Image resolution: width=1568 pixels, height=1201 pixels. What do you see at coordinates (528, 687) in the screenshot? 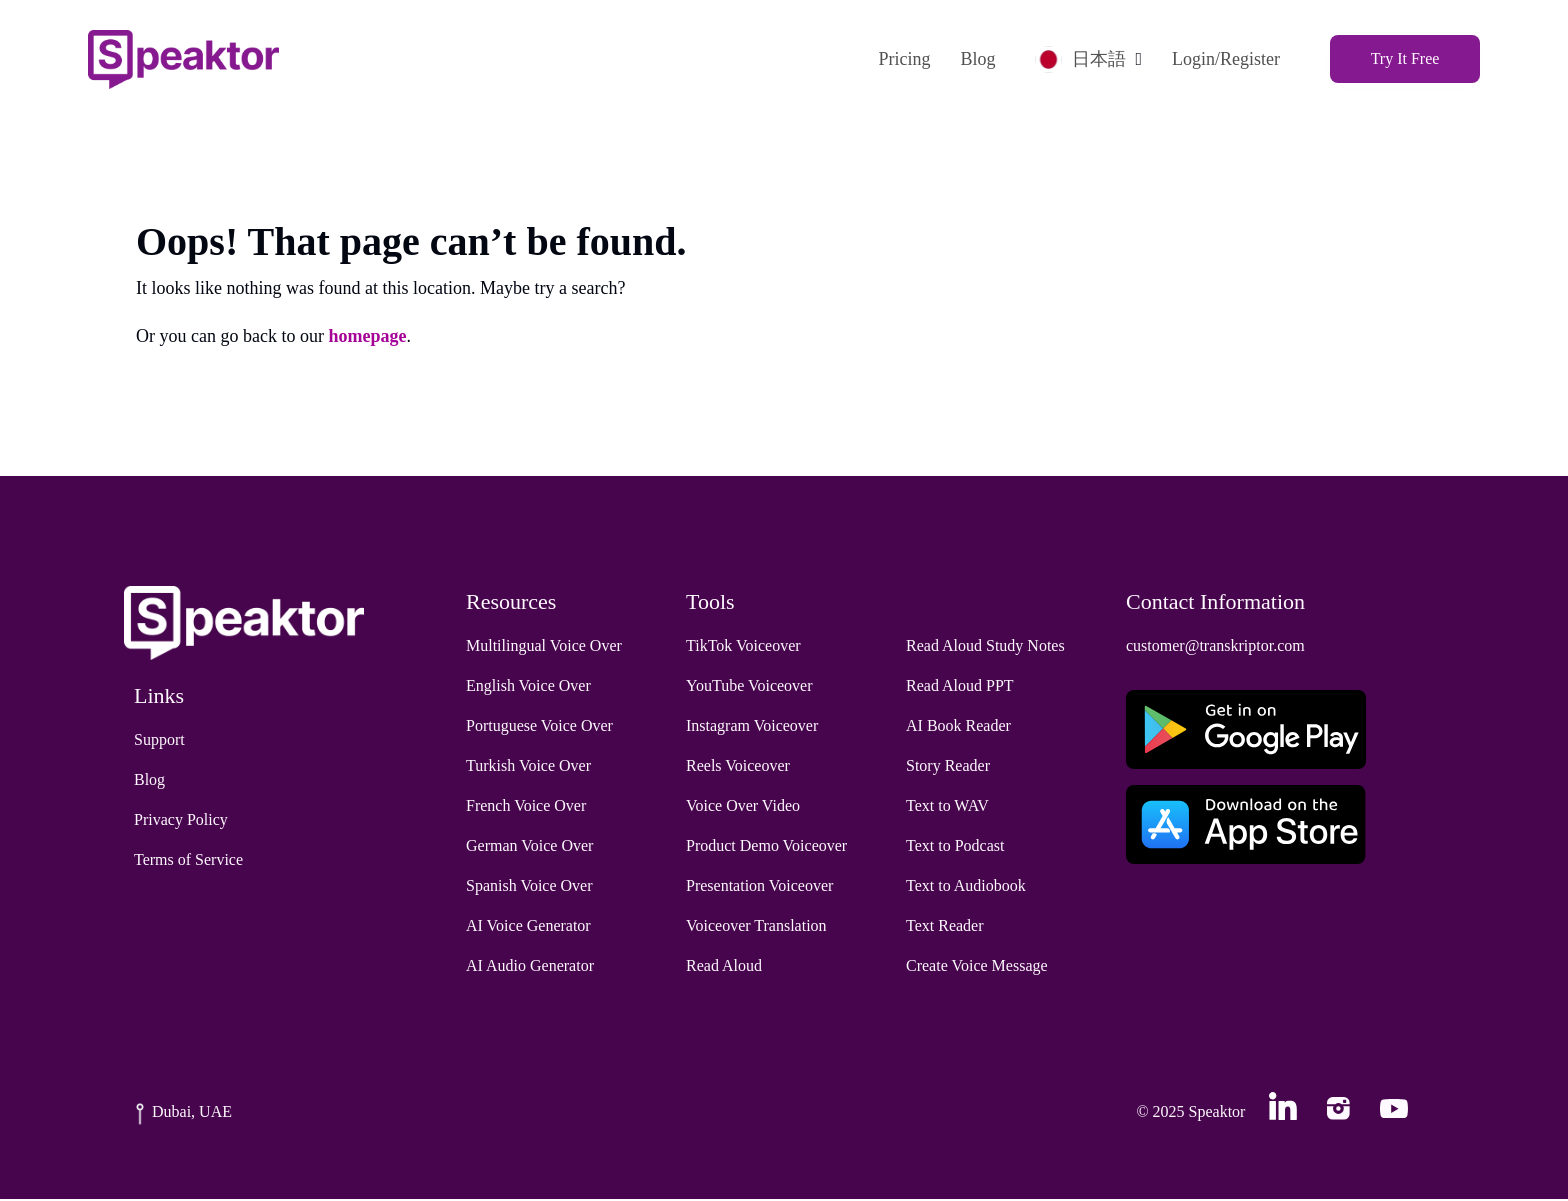
I see `English Voice Over` at bounding box center [528, 687].